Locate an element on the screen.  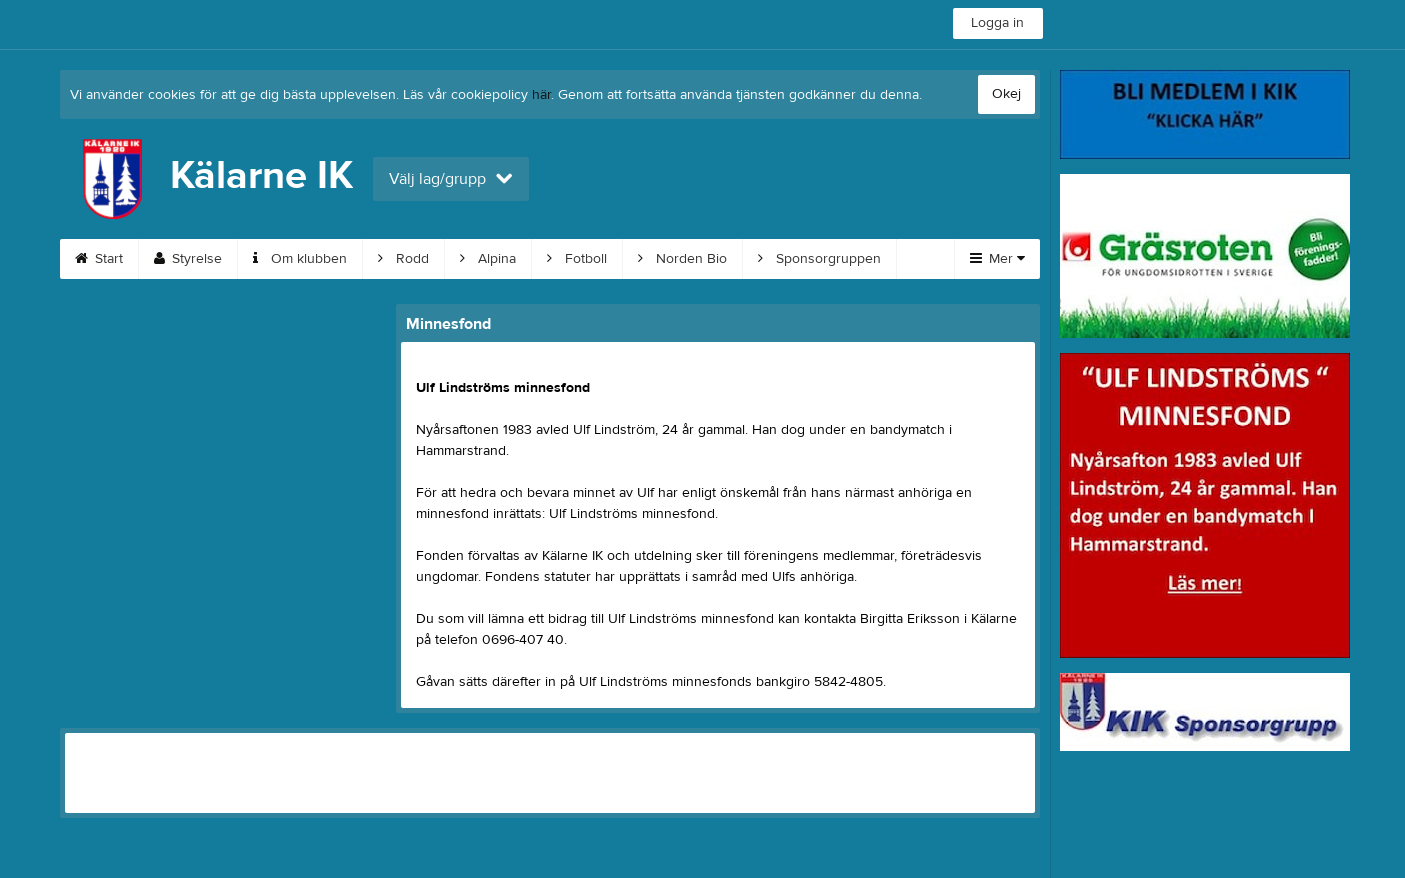
Start is located at coordinates (99, 259).